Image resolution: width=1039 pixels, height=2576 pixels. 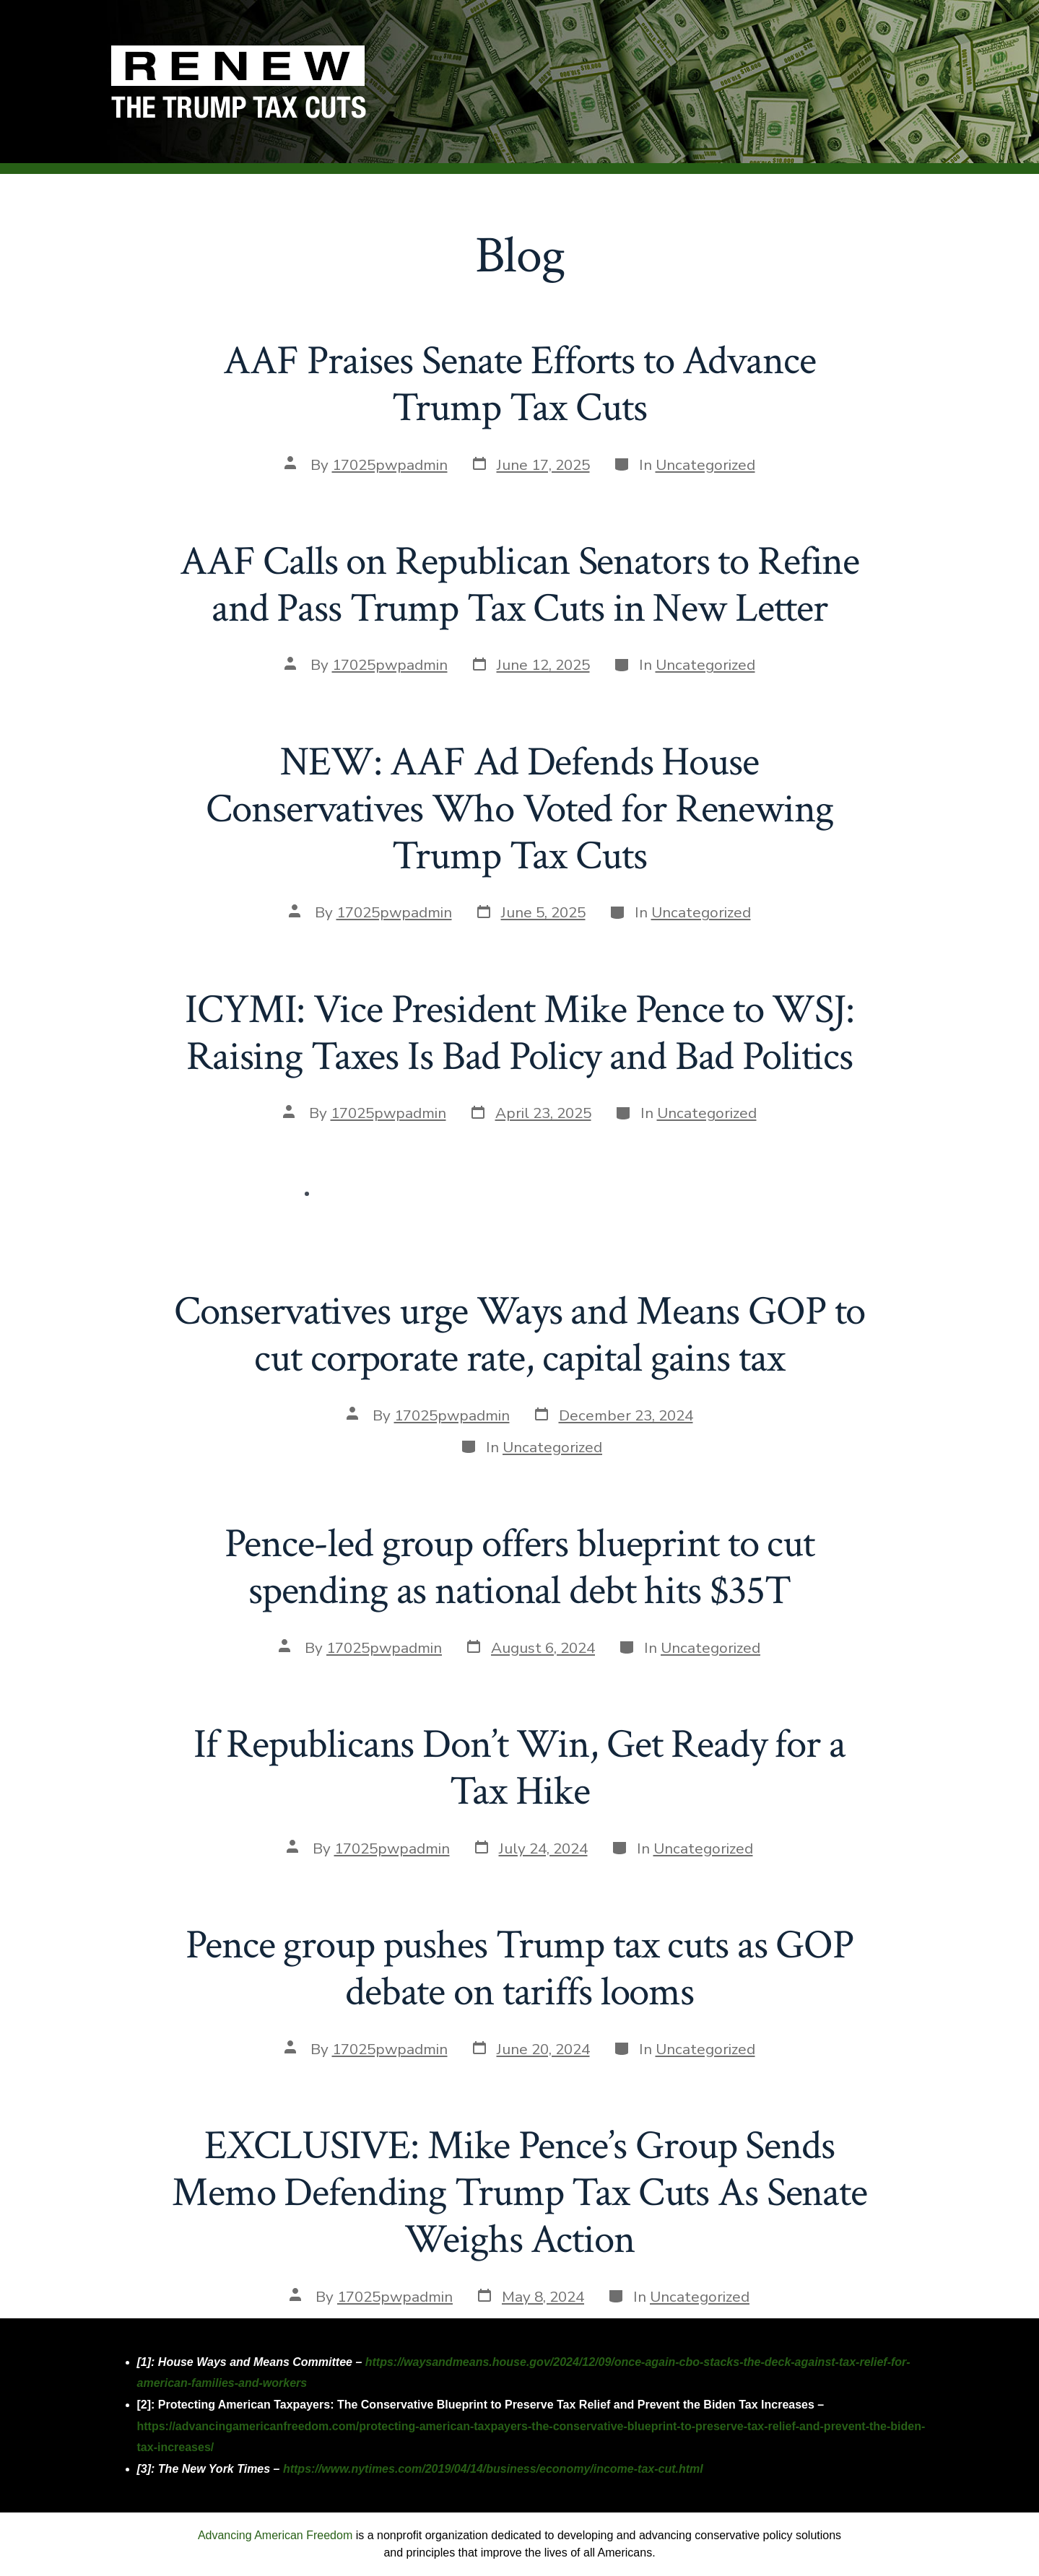 I want to click on [Post date June 20, 2024 (opens in a new tab)], so click(x=530, y=2049).